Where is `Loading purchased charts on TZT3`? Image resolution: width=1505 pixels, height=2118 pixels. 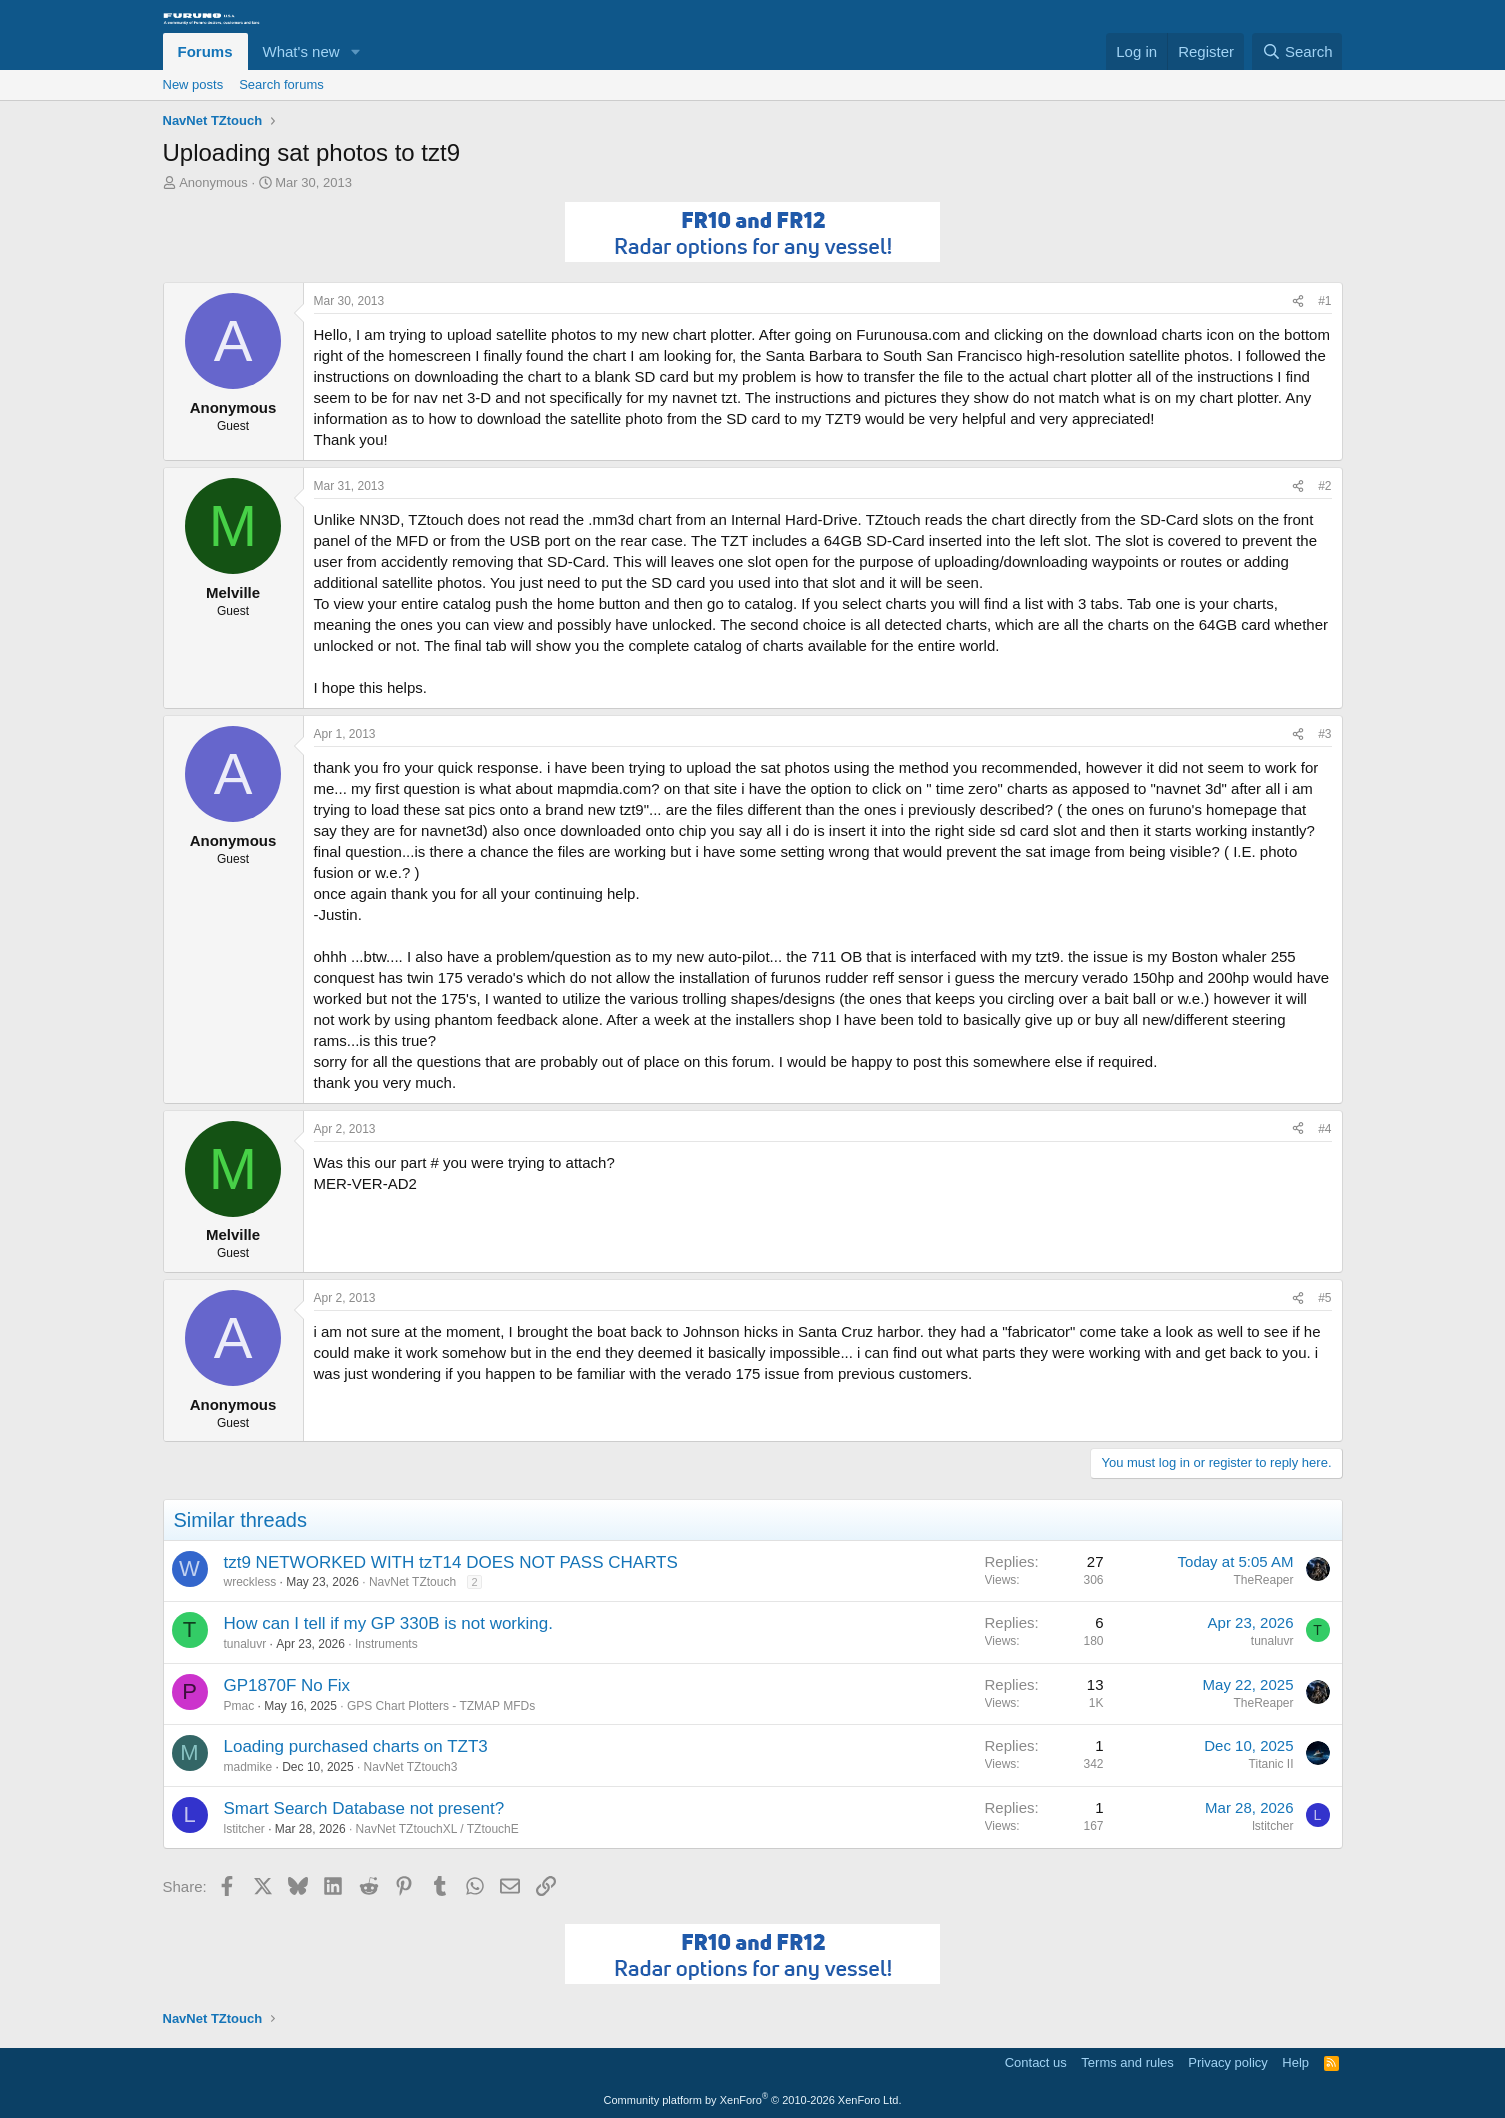 Loading purchased charts on TZT3 is located at coordinates (356, 1746).